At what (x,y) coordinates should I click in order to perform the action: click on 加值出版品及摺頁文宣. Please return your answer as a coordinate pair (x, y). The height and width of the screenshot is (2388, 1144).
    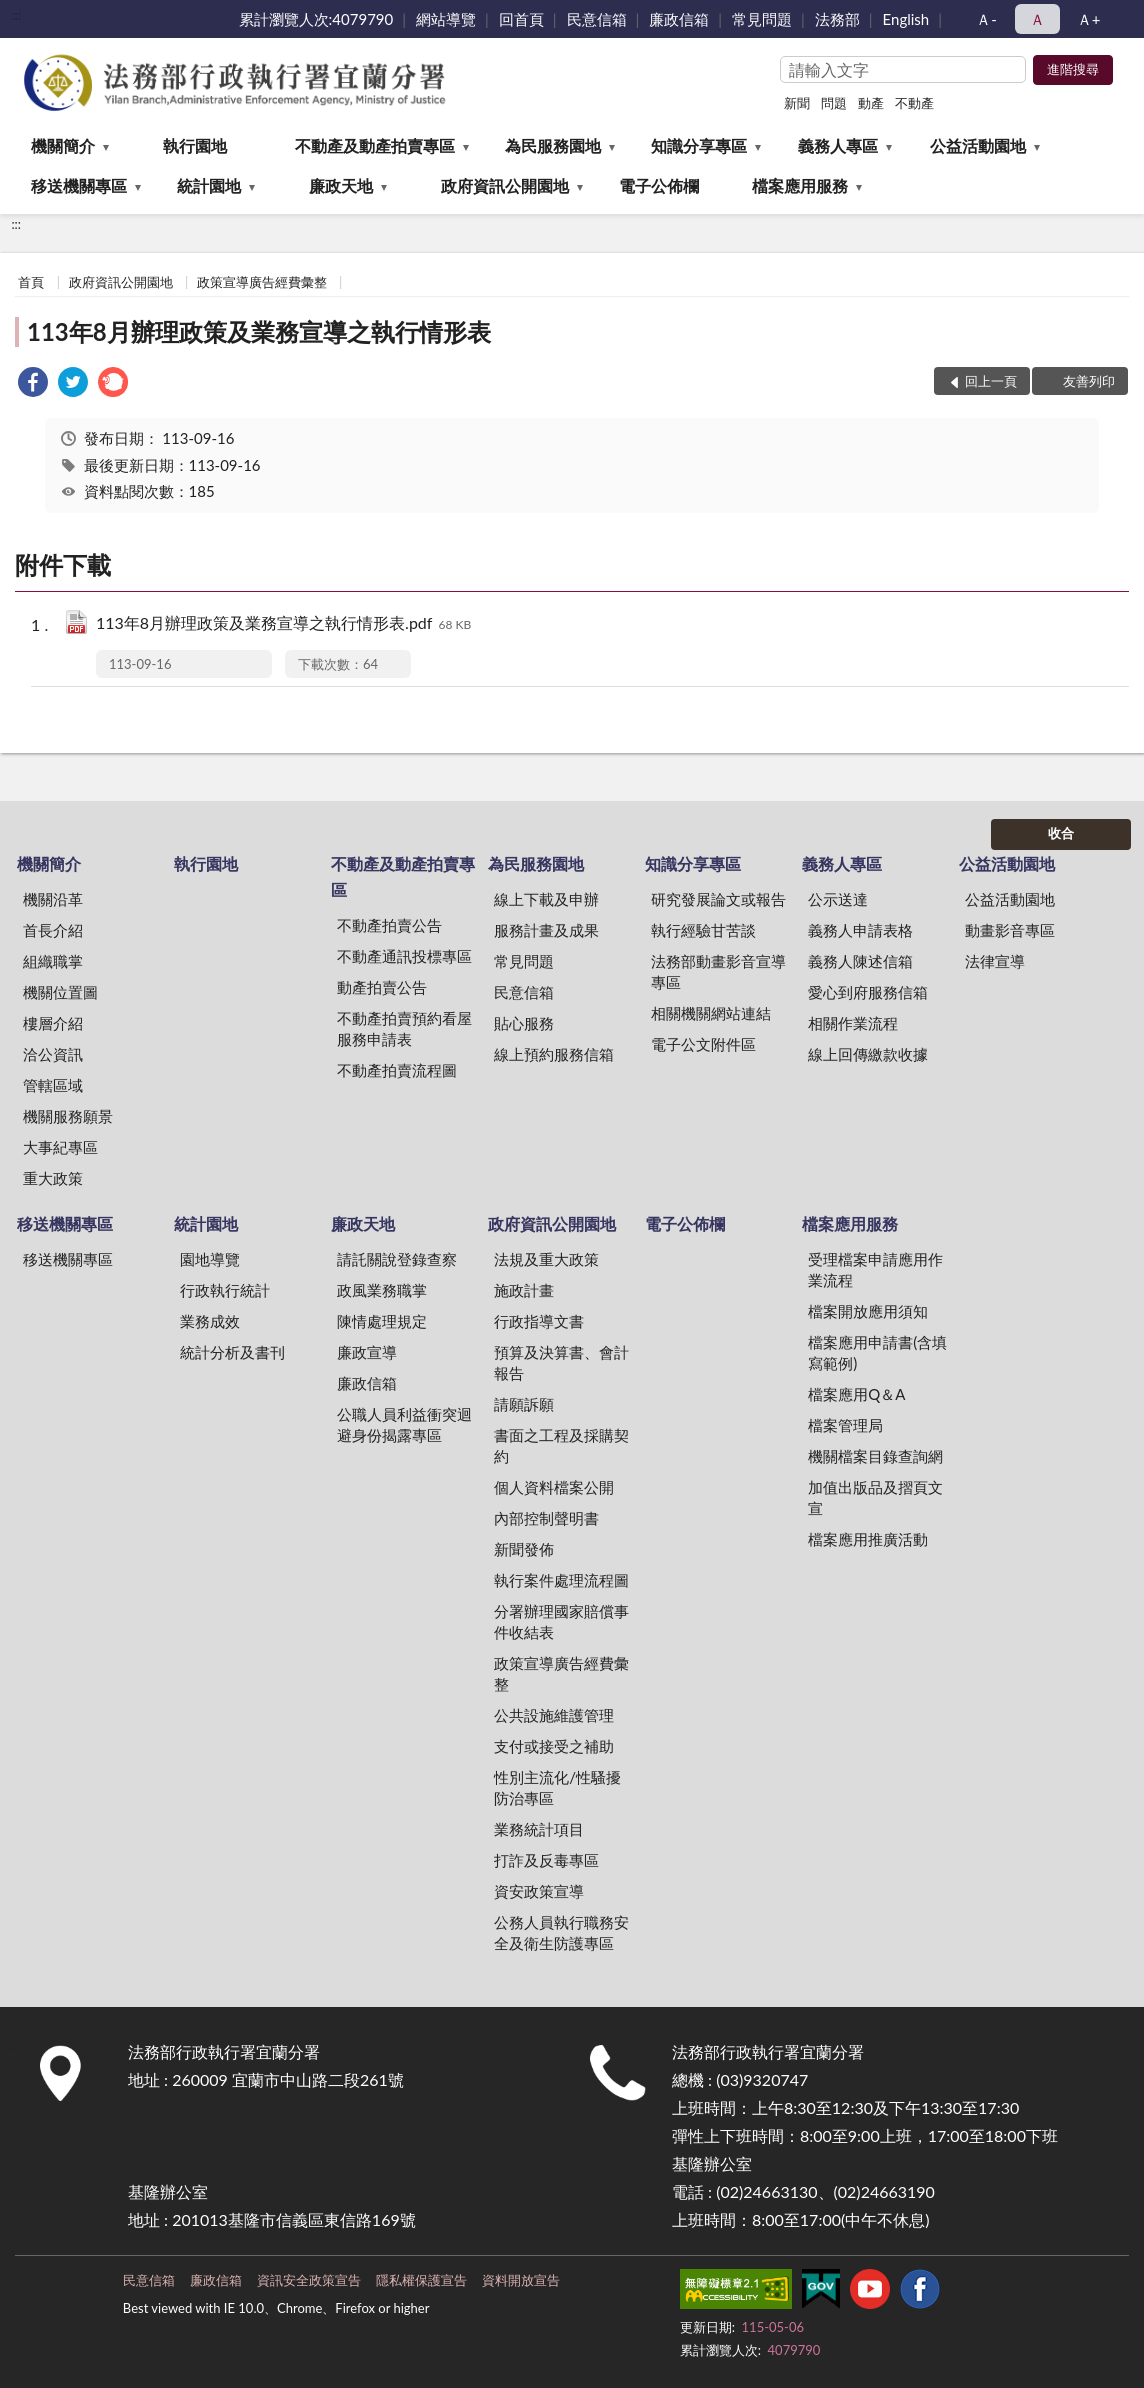
    Looking at the image, I should click on (875, 1497).